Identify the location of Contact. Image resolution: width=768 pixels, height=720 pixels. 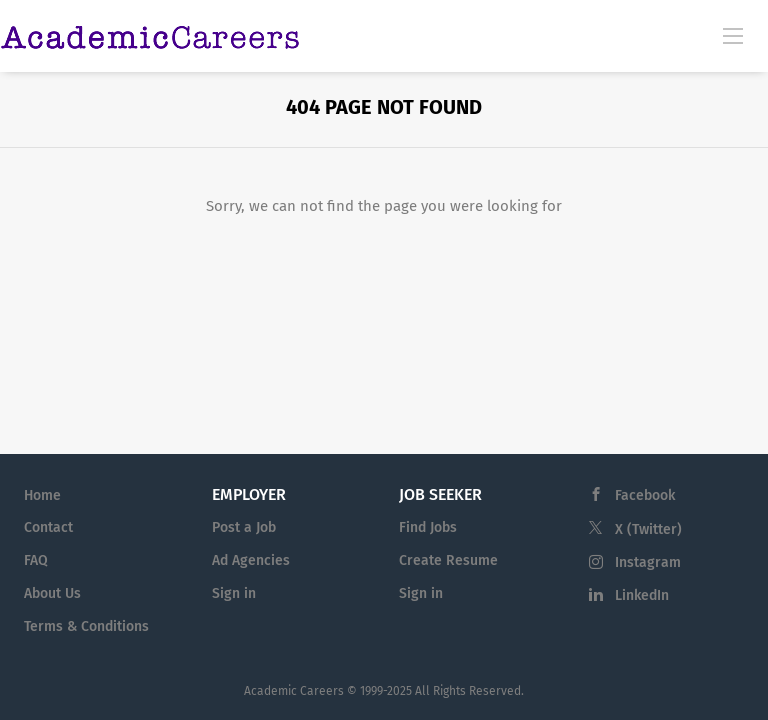
(48, 527).